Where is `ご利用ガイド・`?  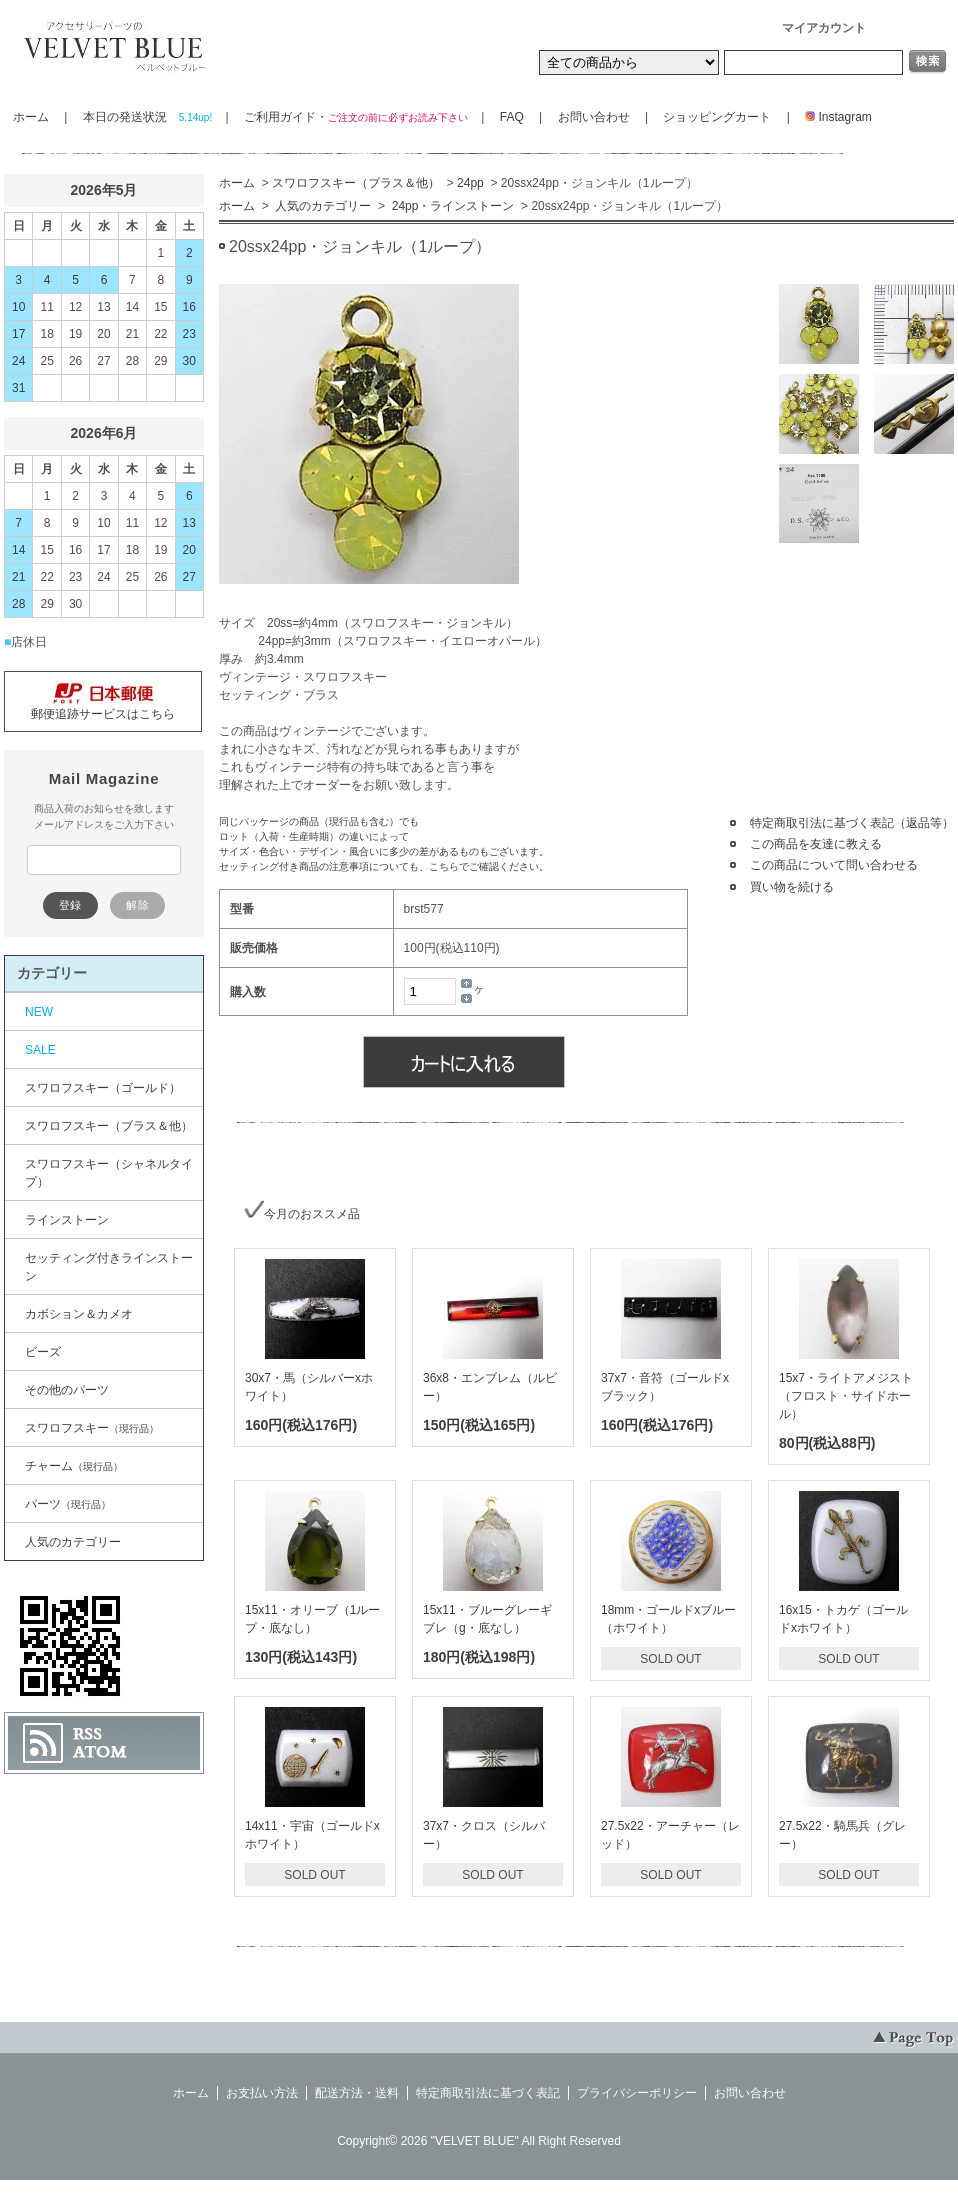
ご利用ガイド・ is located at coordinates (355, 117).